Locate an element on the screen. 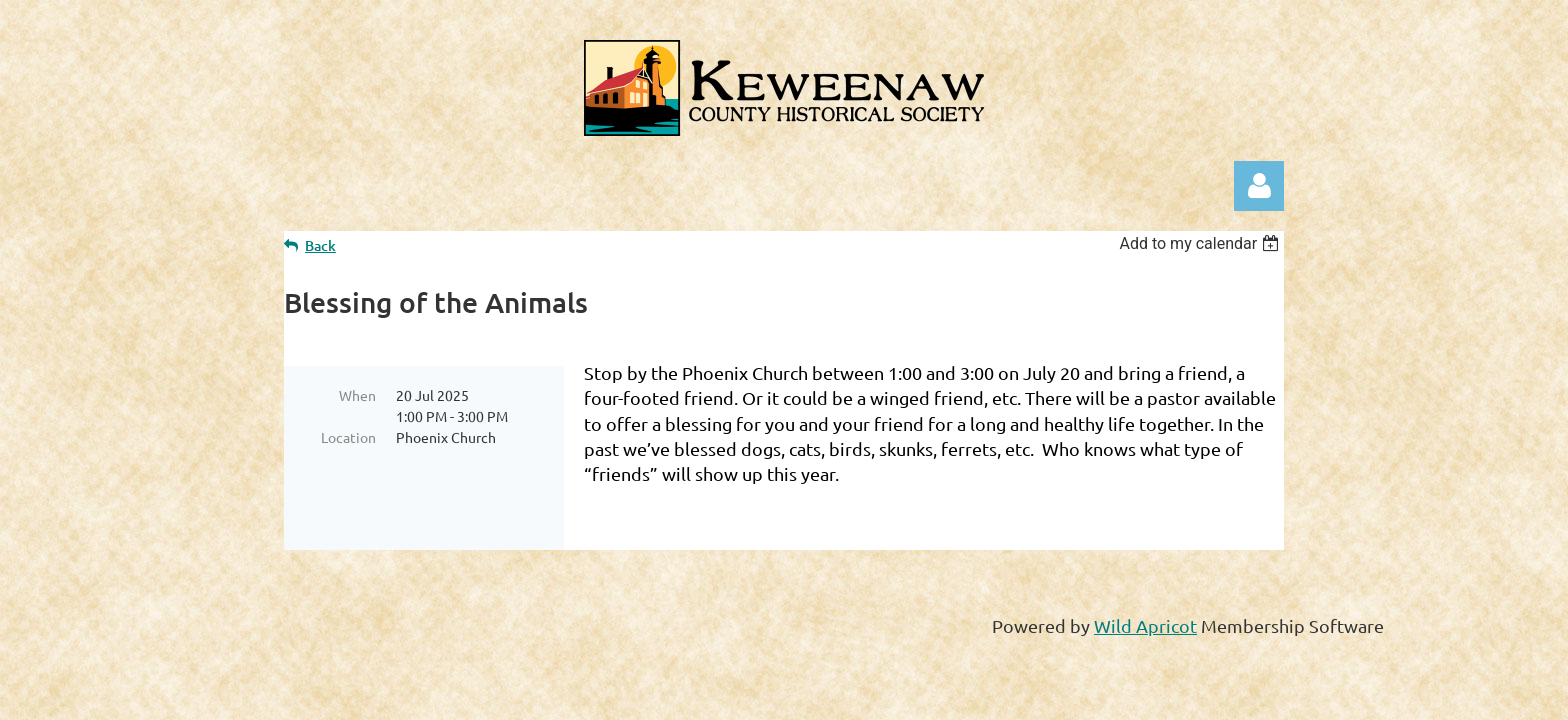 Image resolution: width=1568 pixels, height=720 pixels. Location is located at coordinates (348, 437).